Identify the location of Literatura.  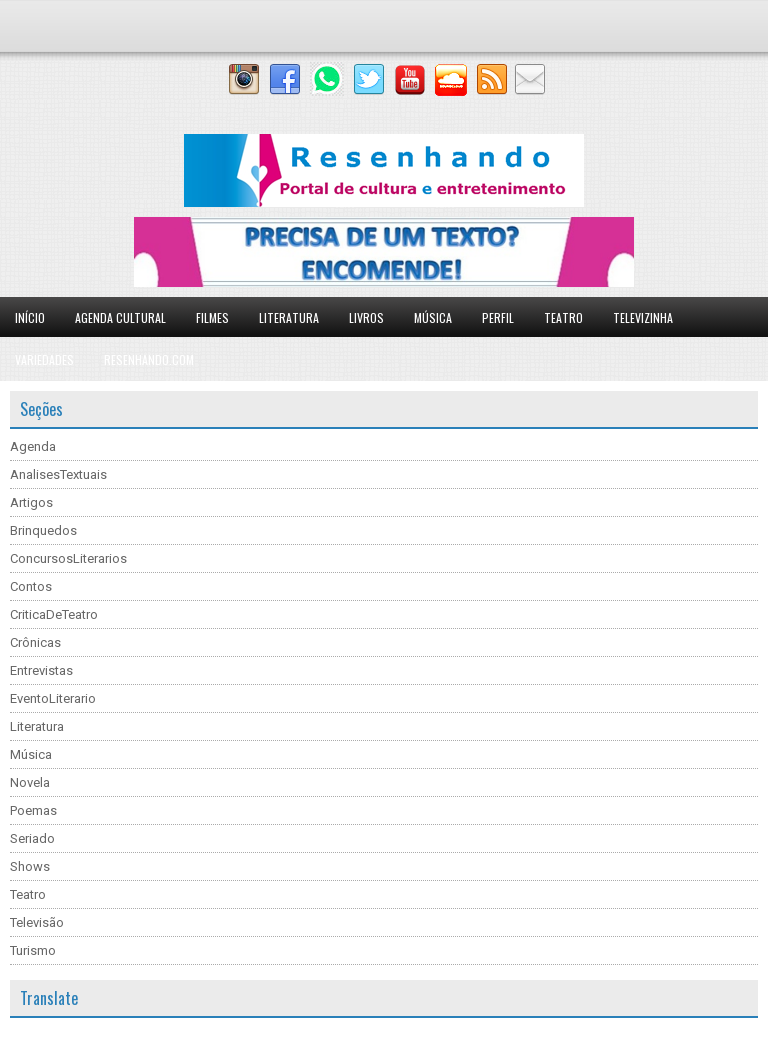
(289, 317).